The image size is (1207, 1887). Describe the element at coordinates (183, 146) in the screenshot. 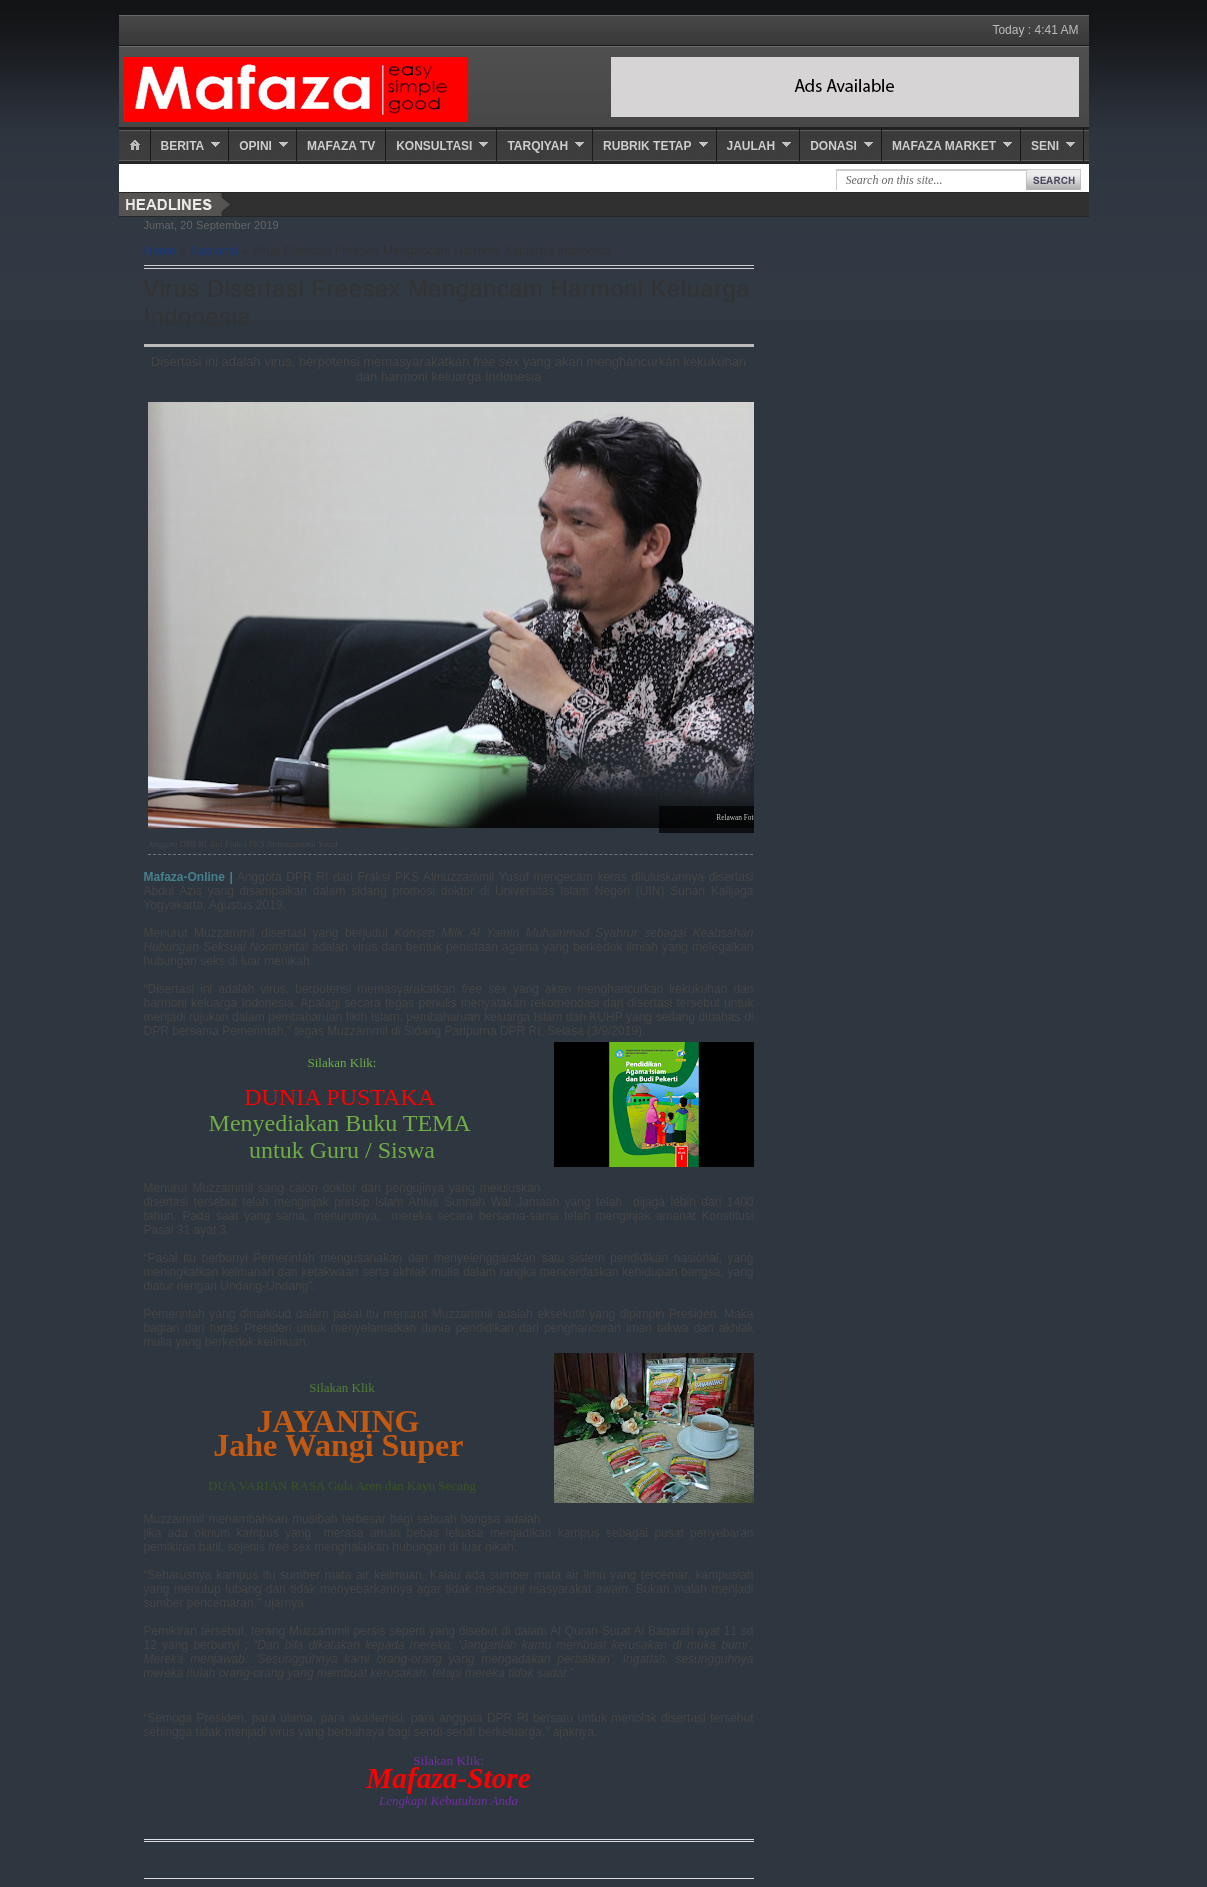

I see `Berita` at that location.